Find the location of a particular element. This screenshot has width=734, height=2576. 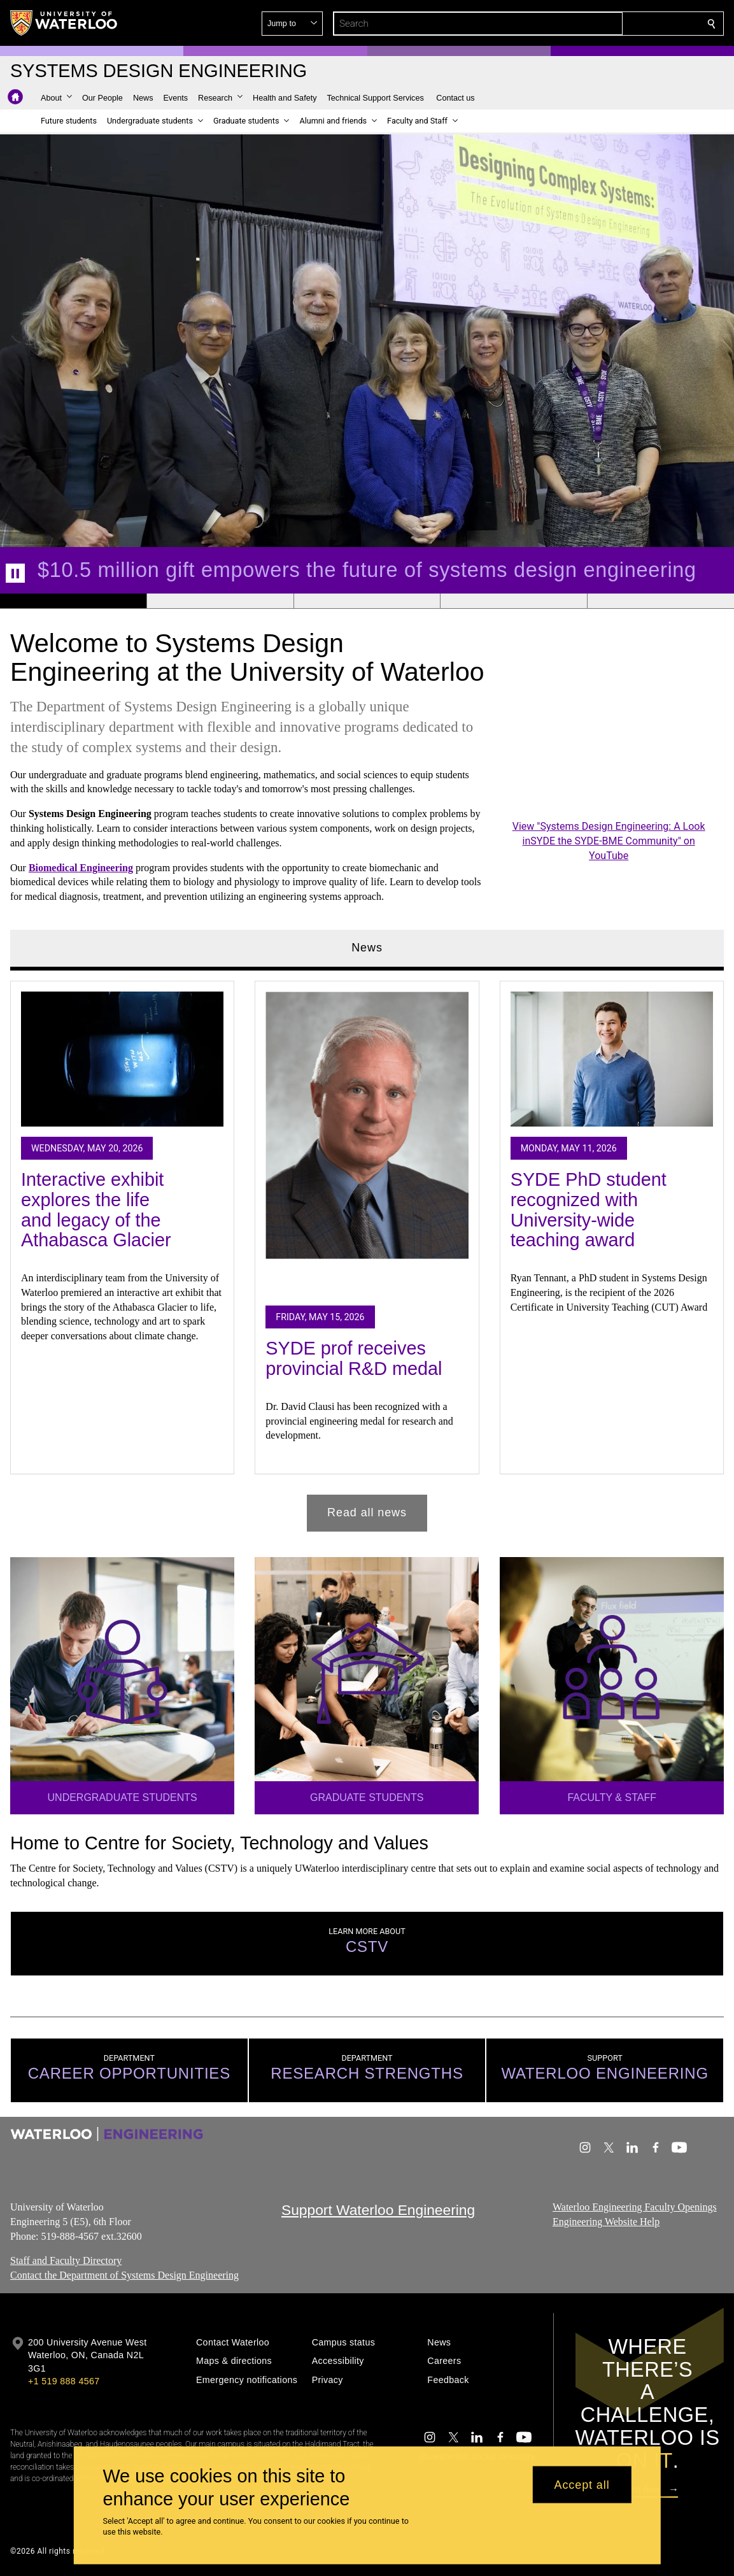

View "Systems Design Engineering: A Look inSYDE the SYDE-BME Community" on YouTube is located at coordinates (608, 841).